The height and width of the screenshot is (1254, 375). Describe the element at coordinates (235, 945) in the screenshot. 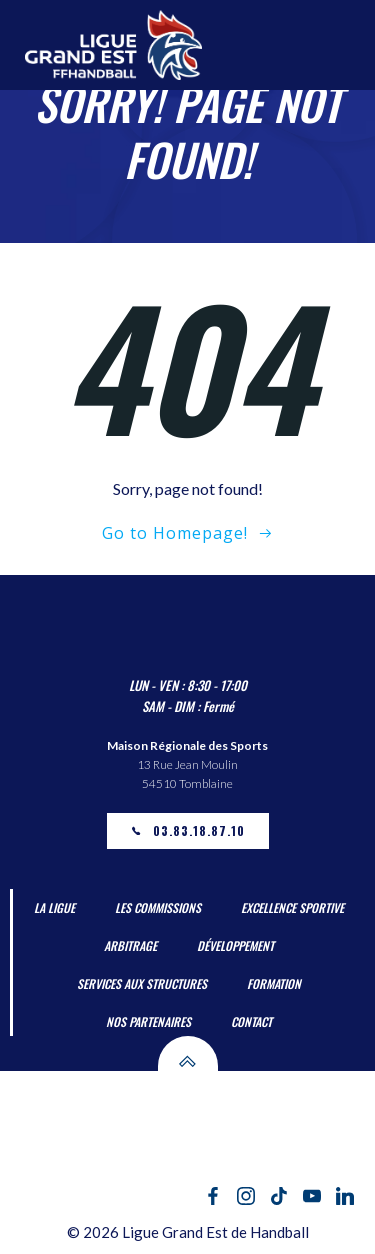

I see `Développement` at that location.